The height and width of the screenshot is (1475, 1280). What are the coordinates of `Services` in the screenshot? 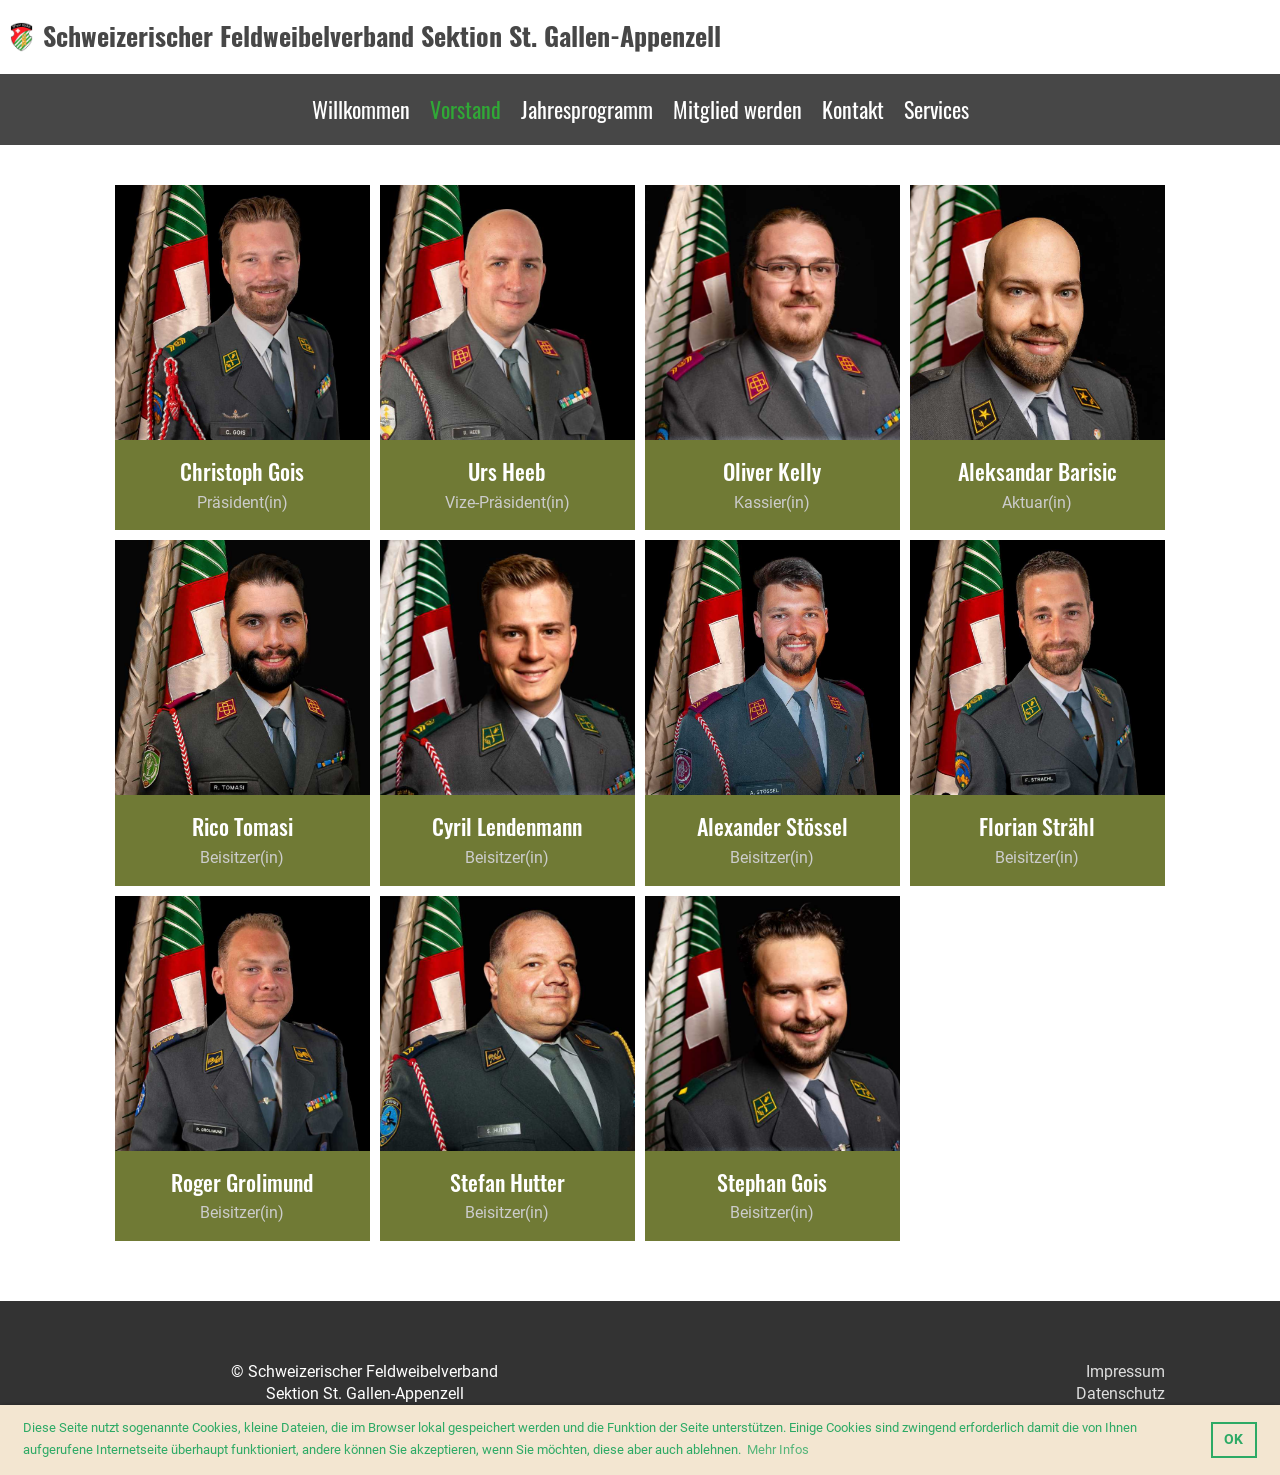 It's located at (936, 109).